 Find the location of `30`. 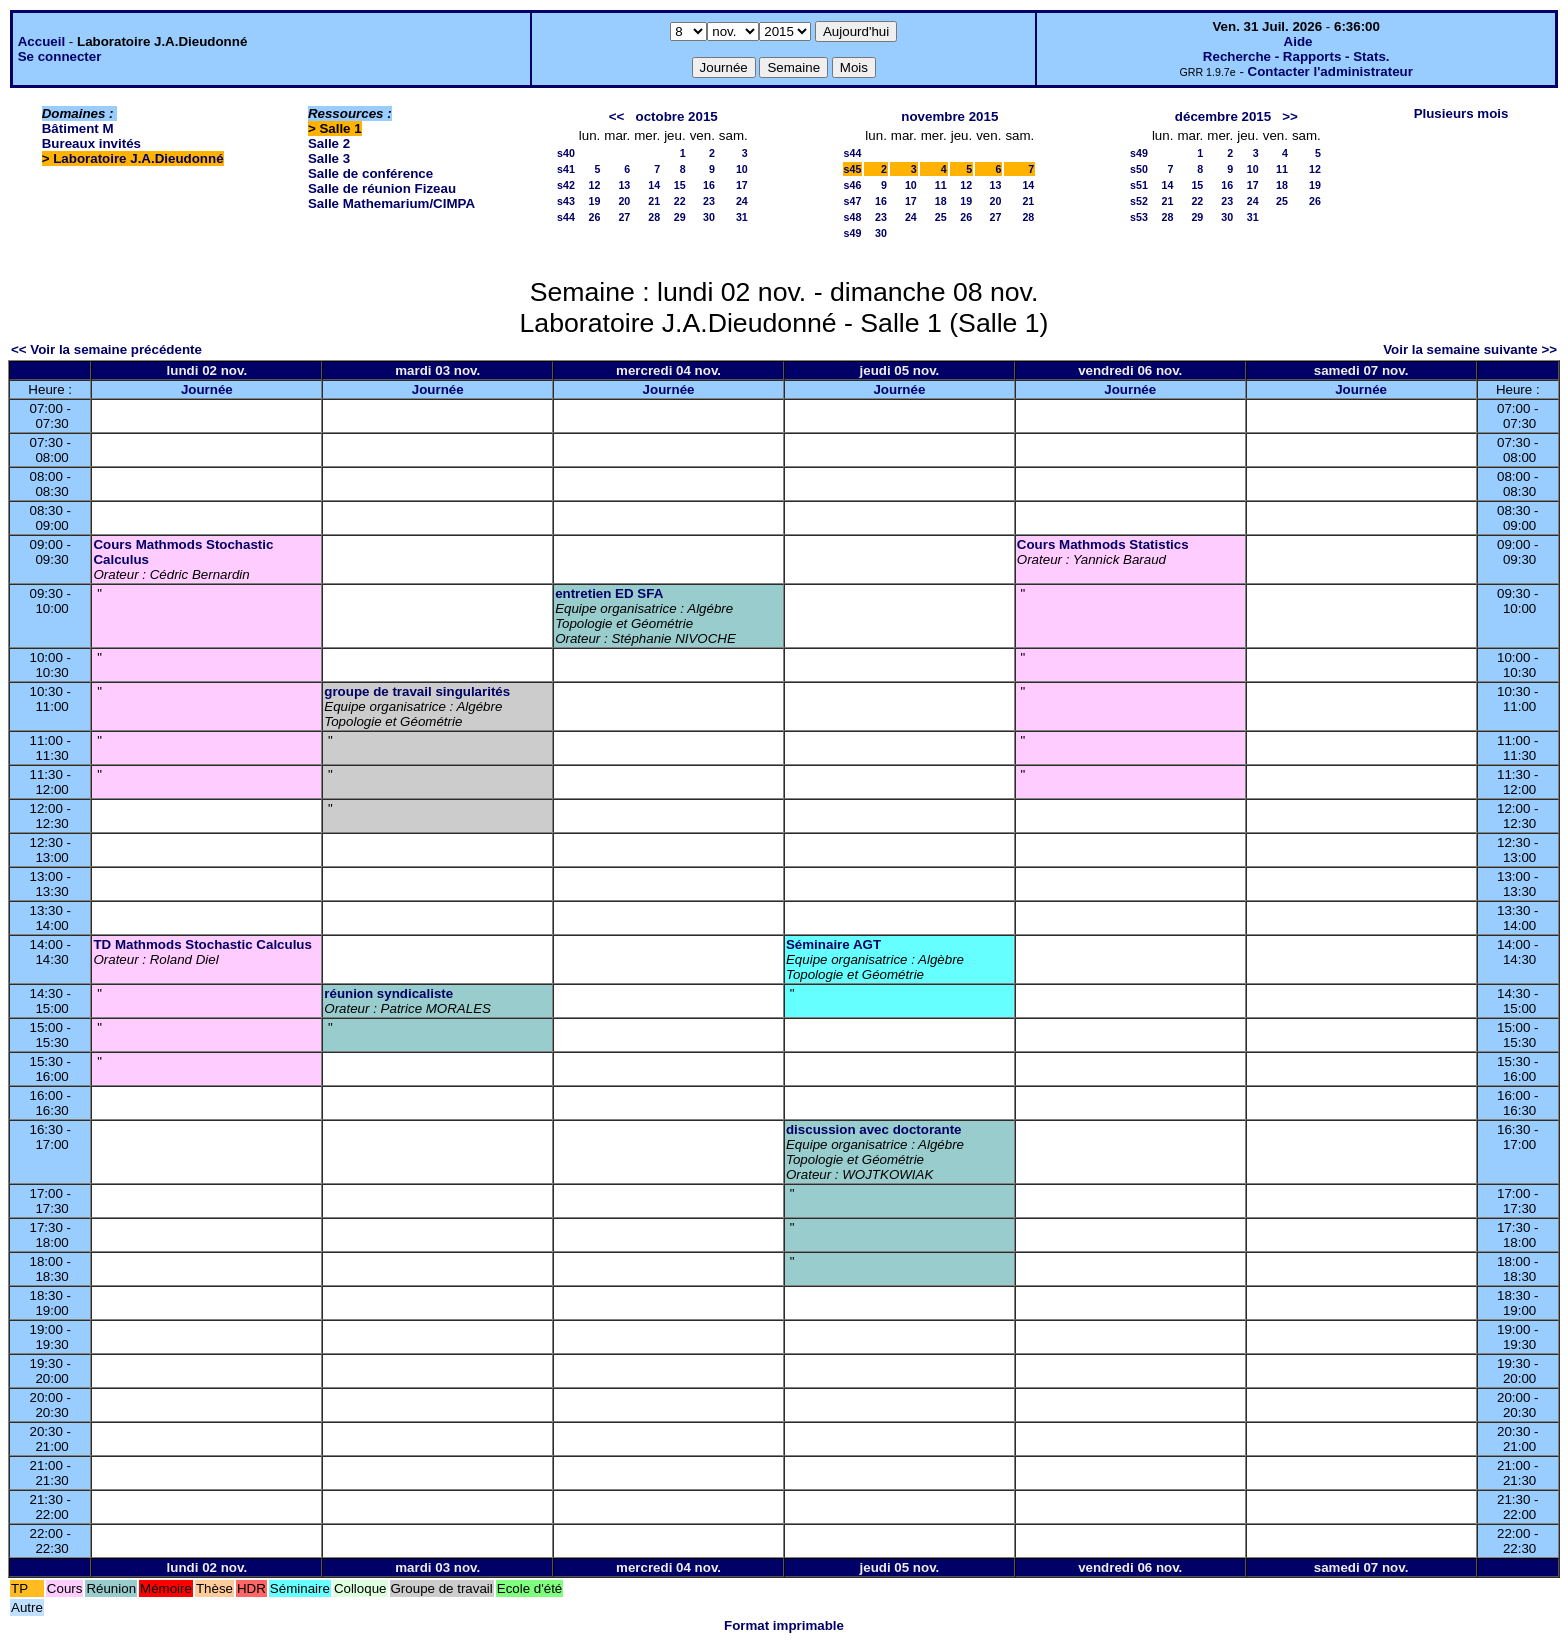

30 is located at coordinates (709, 217).